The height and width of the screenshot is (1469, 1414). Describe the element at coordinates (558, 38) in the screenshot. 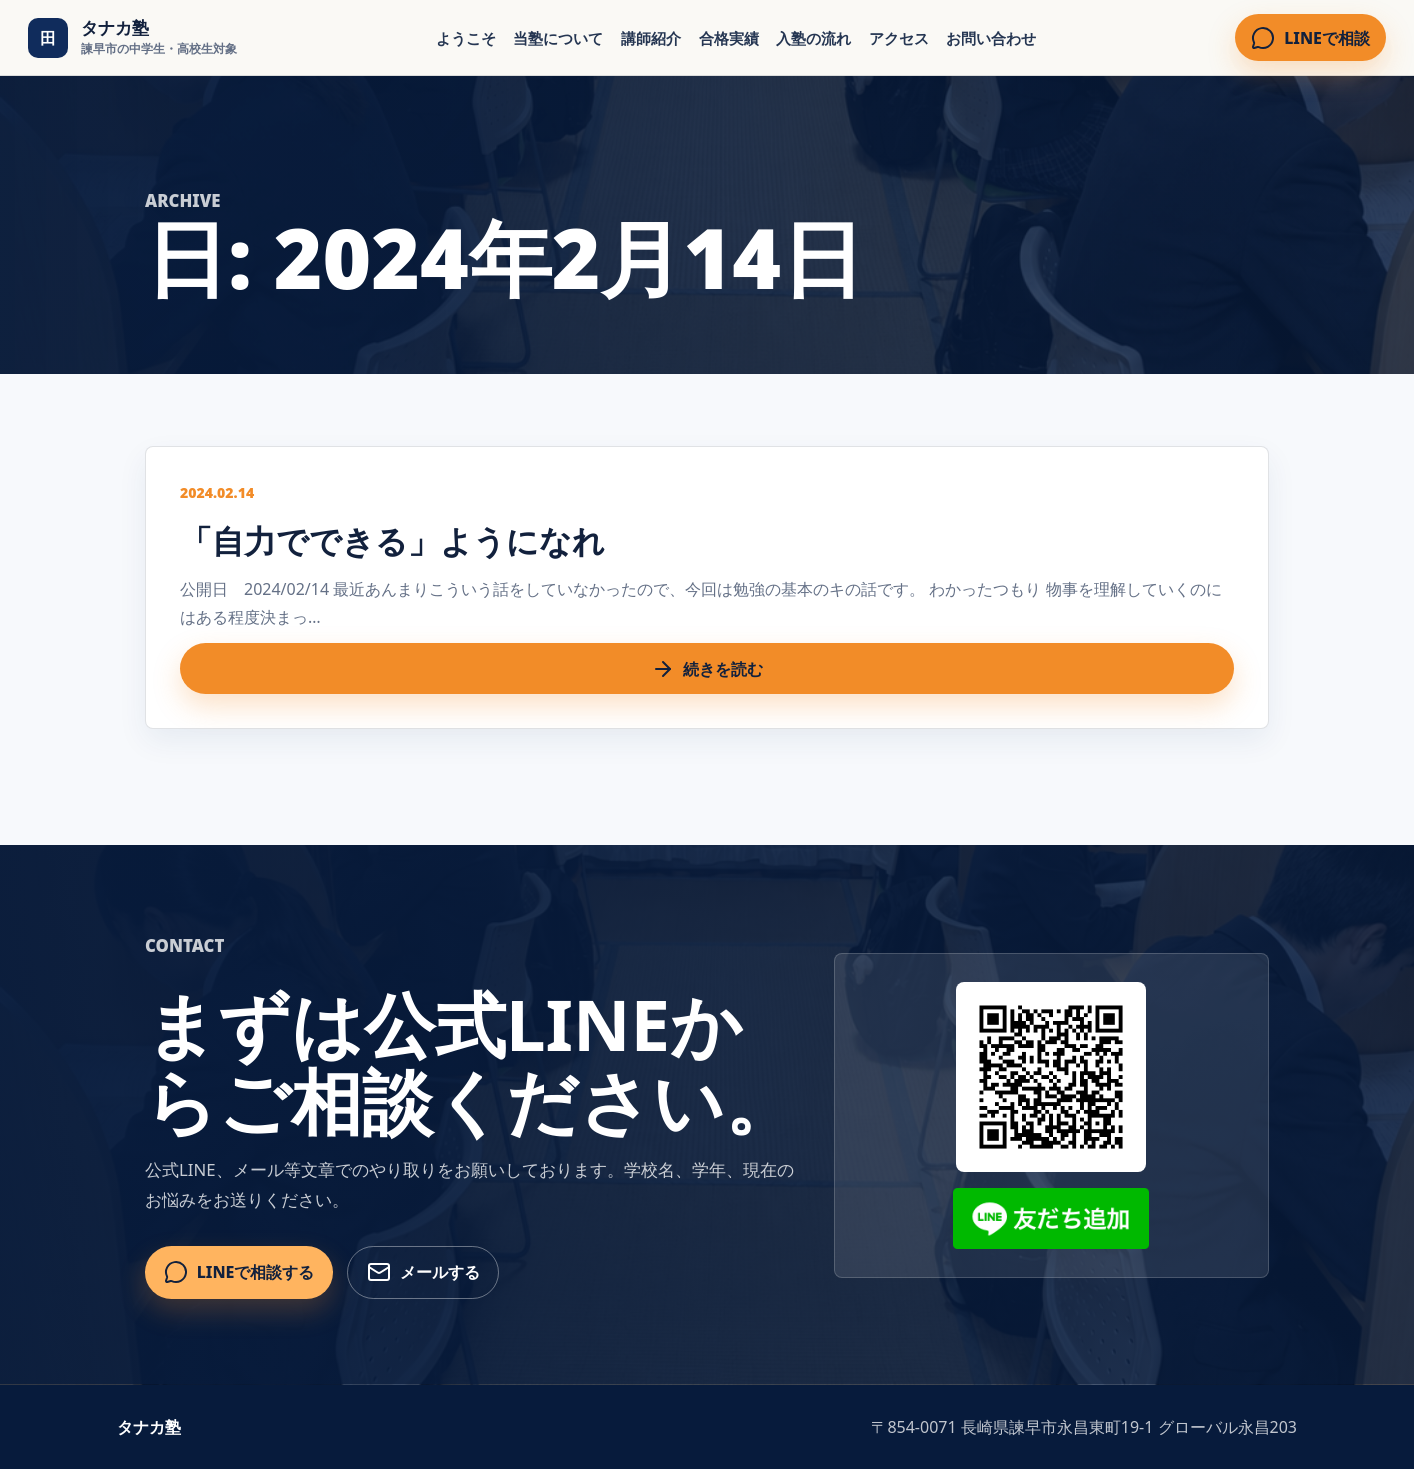

I see `当塾について` at that location.